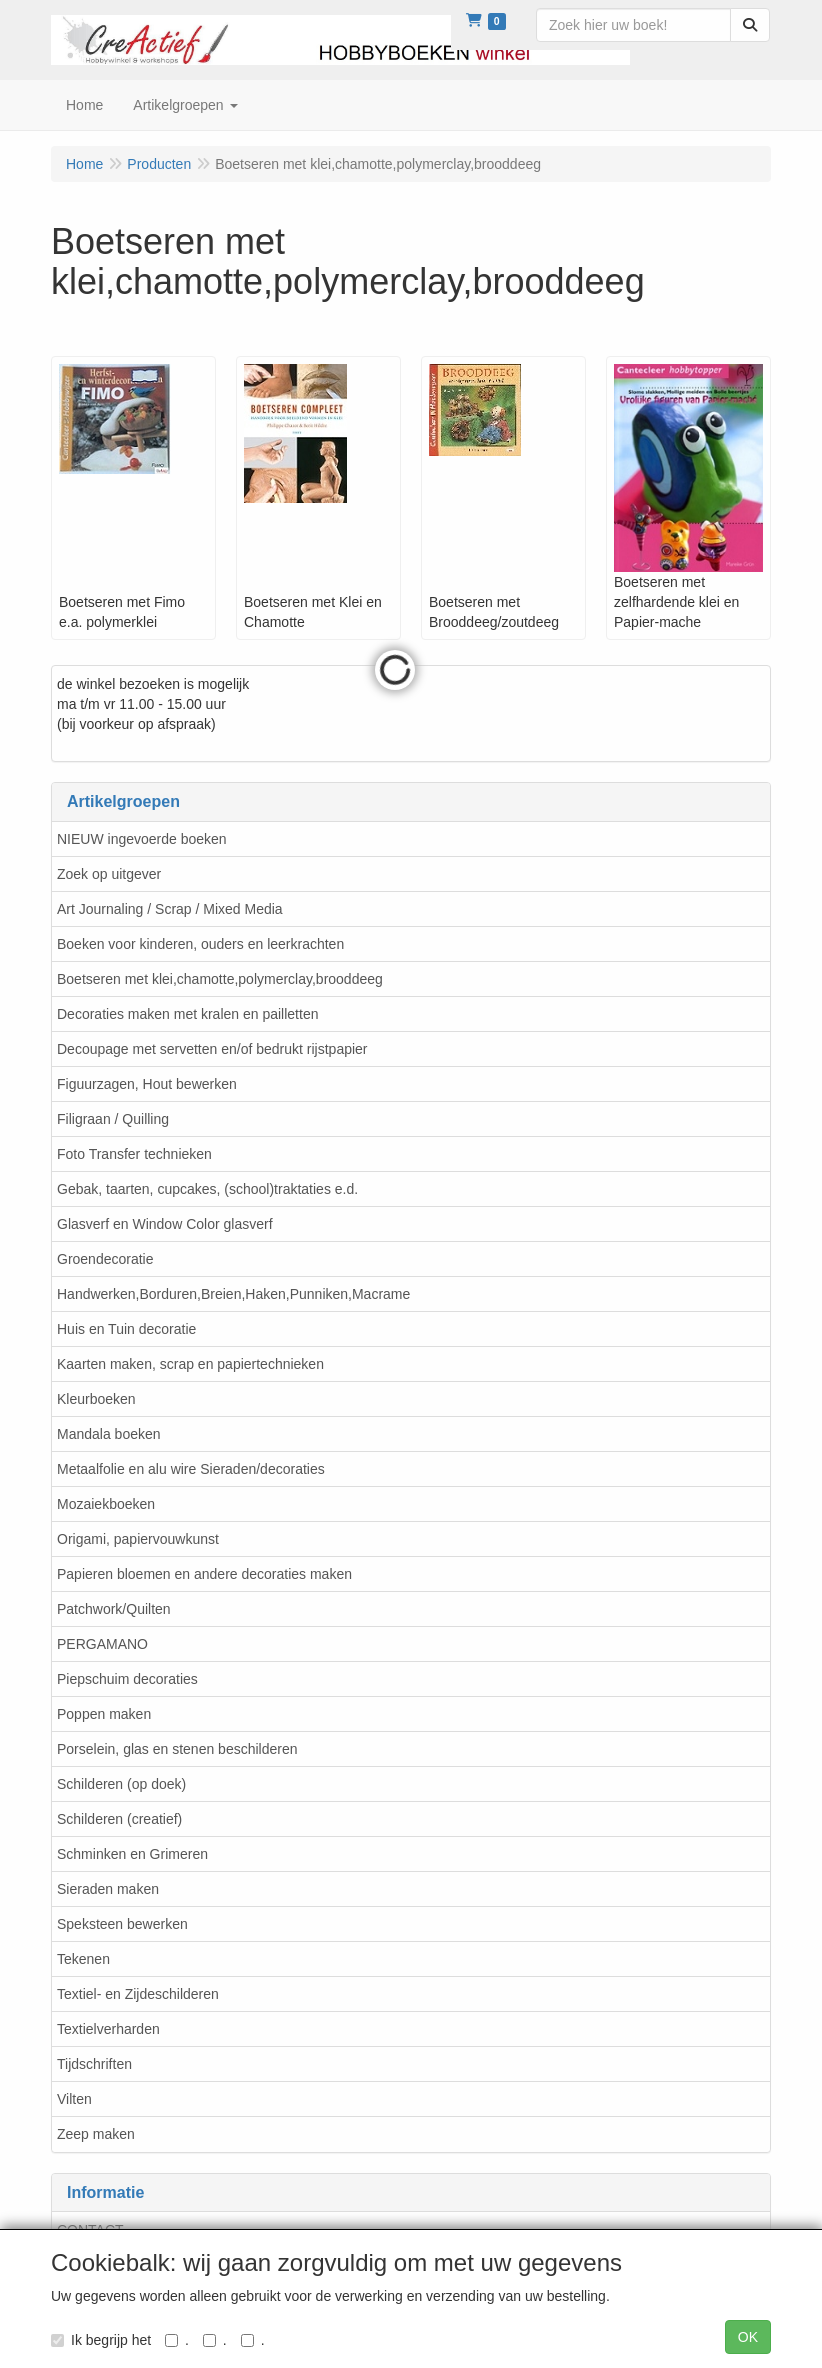 The image size is (822, 2368). What do you see at coordinates (106, 1504) in the screenshot?
I see `Mozaiekboeken` at bounding box center [106, 1504].